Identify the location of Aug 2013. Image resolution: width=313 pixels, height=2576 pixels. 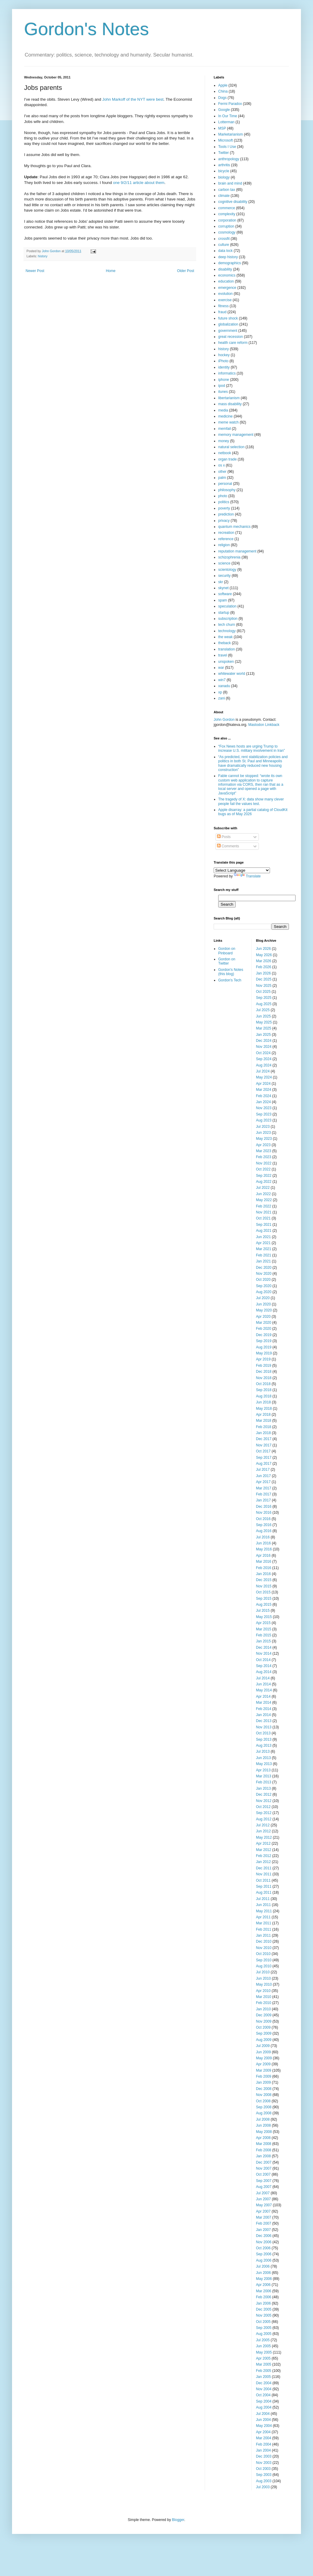
(263, 1745).